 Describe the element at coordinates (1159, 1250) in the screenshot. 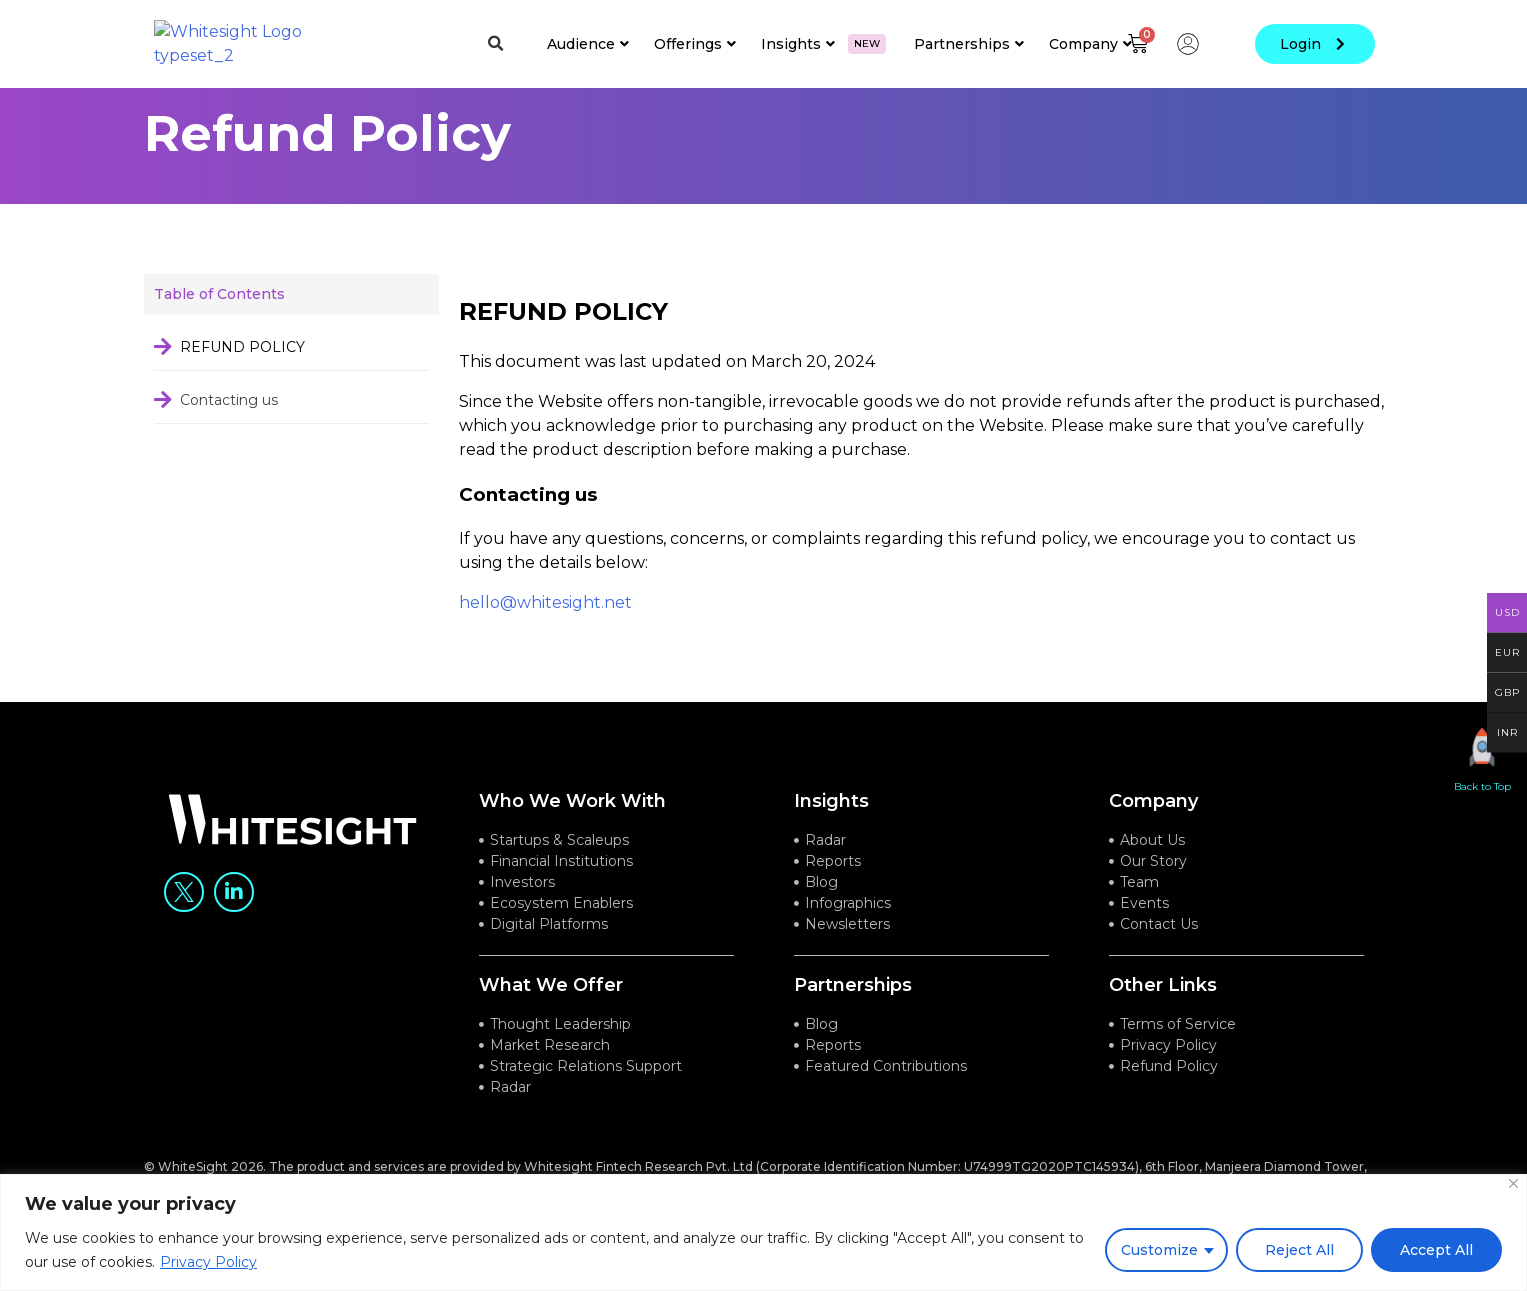

I see `Customize` at that location.